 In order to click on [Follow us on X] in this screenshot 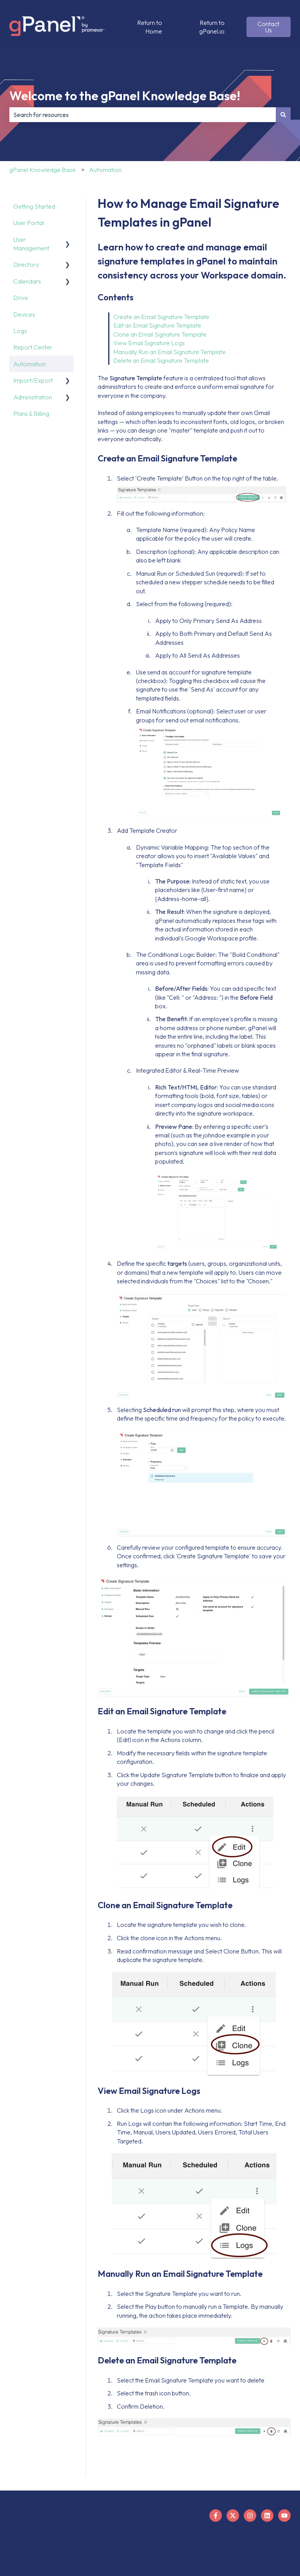, I will do `click(233, 2515)`.